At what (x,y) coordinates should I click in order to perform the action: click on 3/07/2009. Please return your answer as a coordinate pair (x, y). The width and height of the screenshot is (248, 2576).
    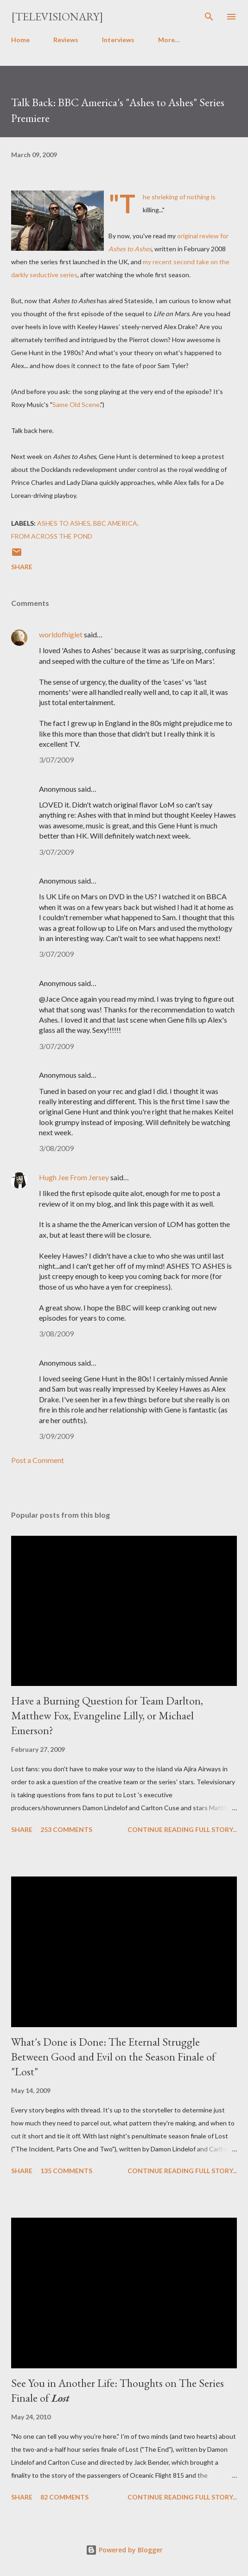
    Looking at the image, I should click on (56, 759).